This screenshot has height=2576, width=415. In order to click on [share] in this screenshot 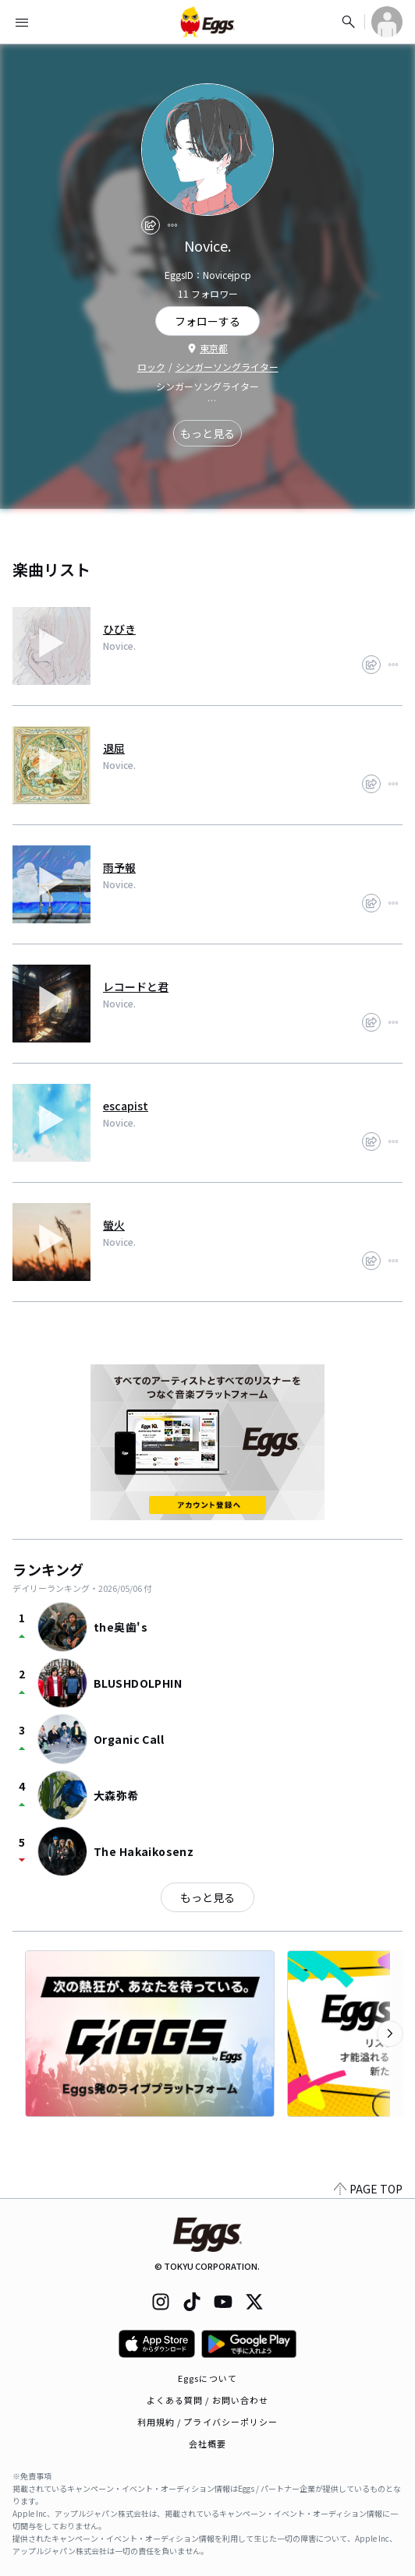, I will do `click(150, 225)`.